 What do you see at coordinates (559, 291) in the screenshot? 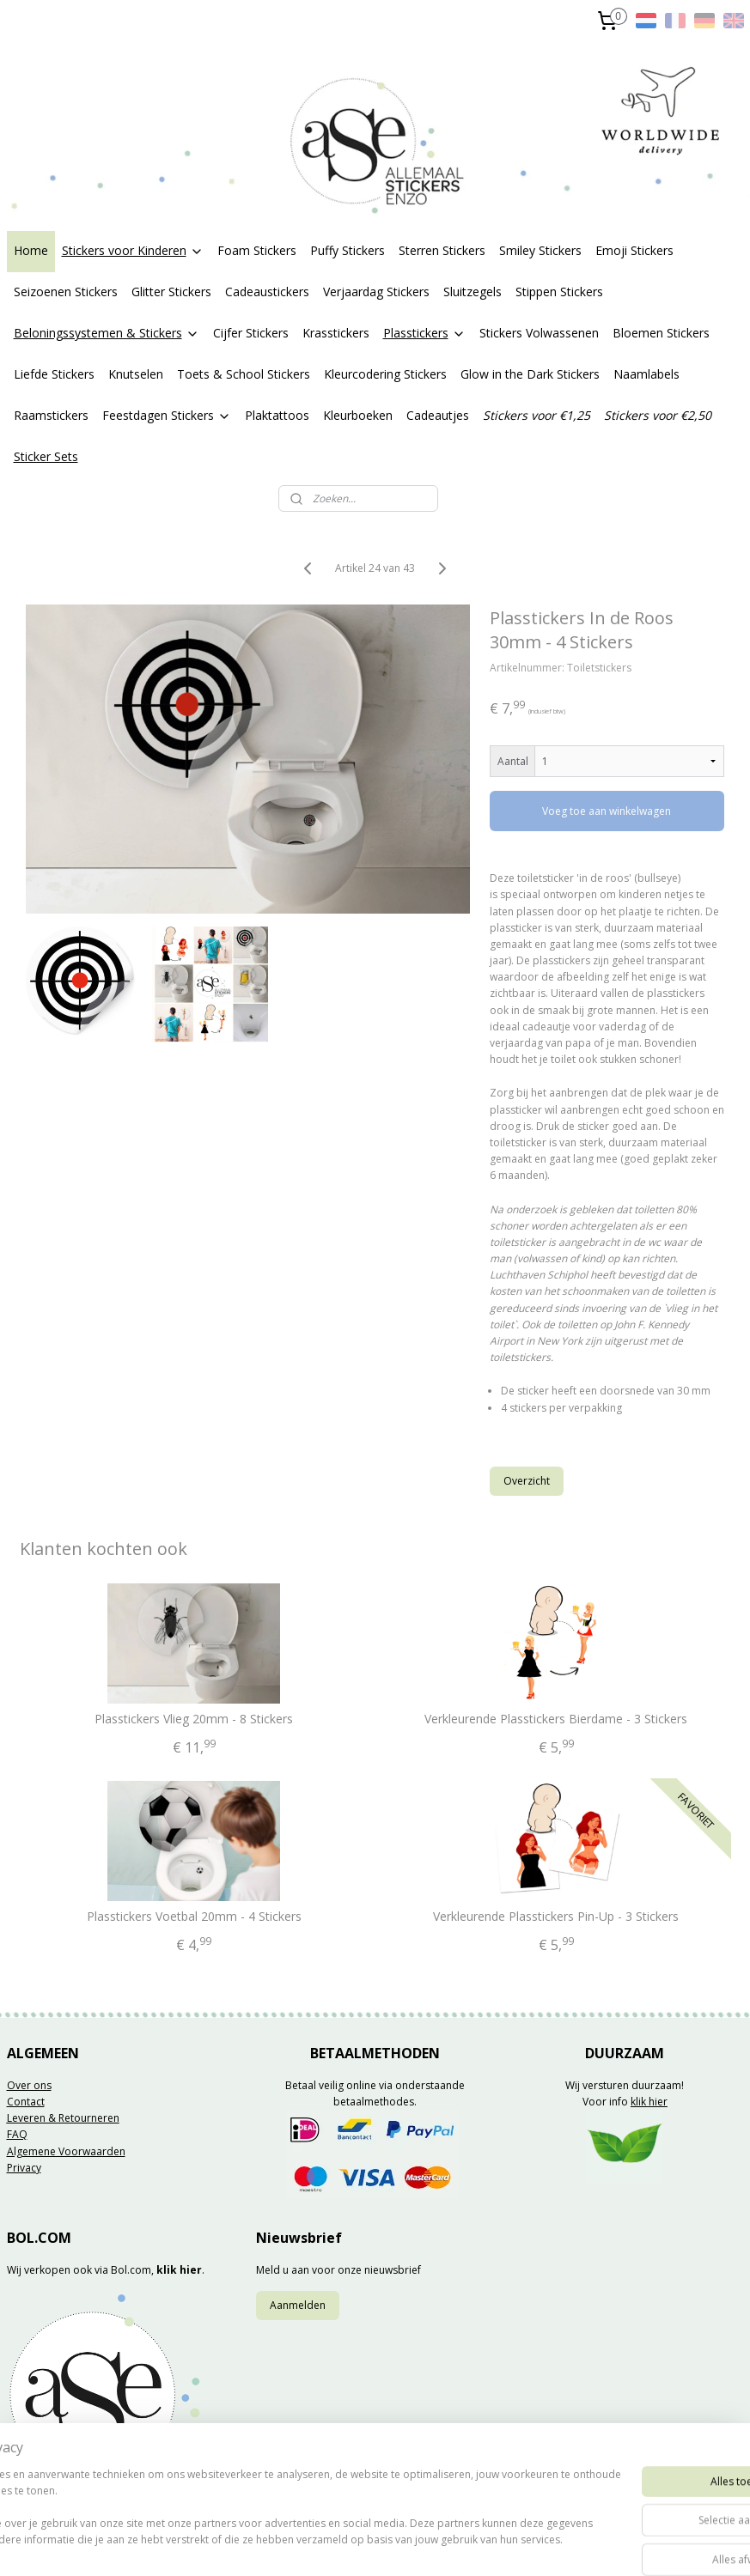
I see `Stippen Stickers` at bounding box center [559, 291].